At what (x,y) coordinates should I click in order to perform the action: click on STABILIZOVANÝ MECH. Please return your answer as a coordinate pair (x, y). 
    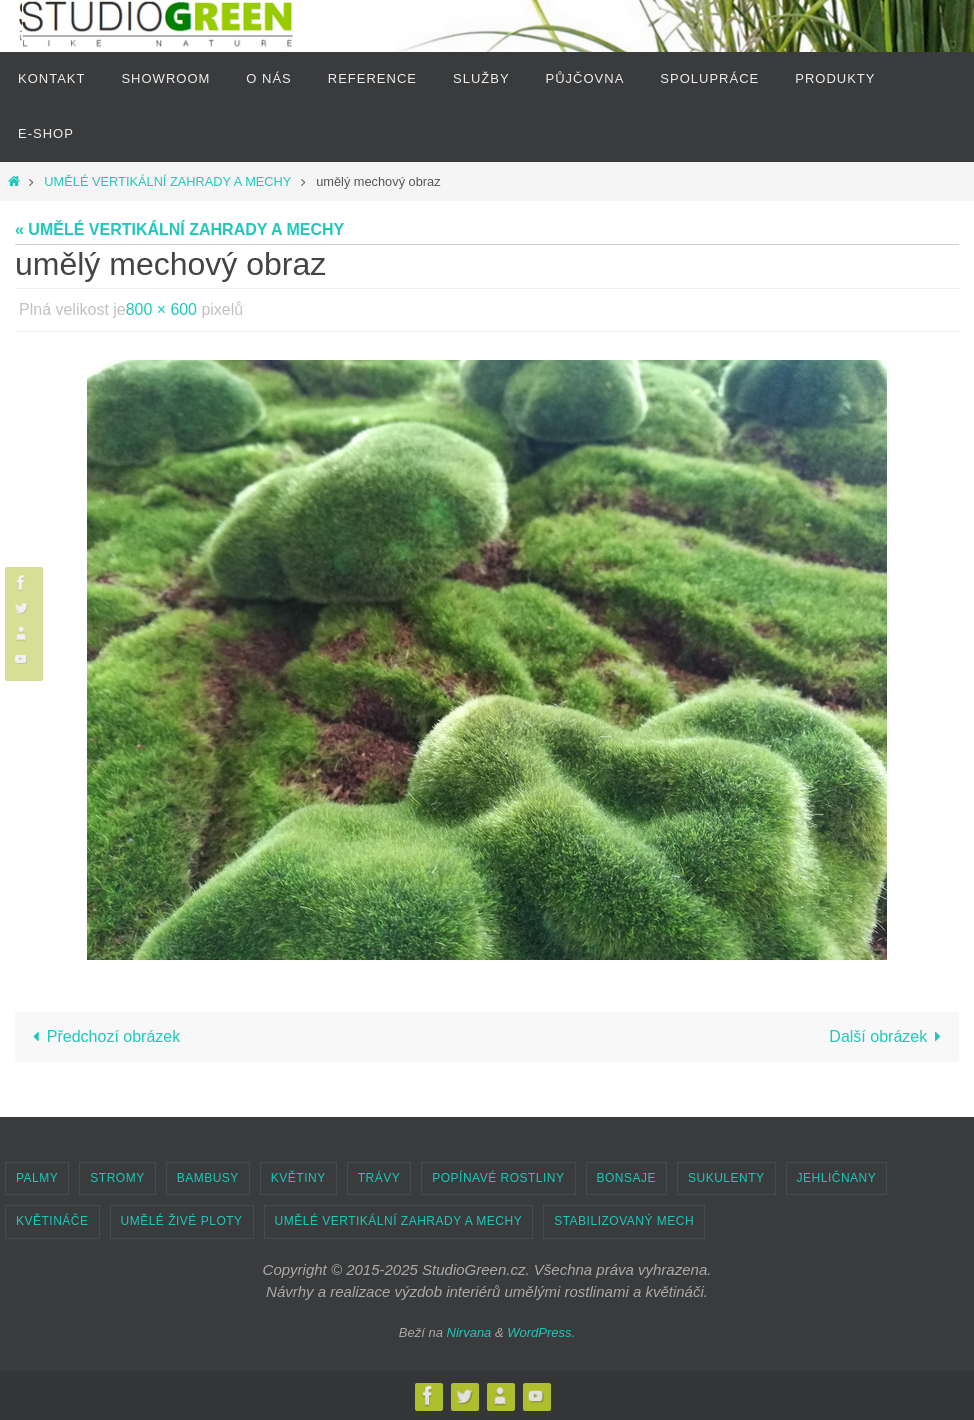
    Looking at the image, I should click on (624, 1221).